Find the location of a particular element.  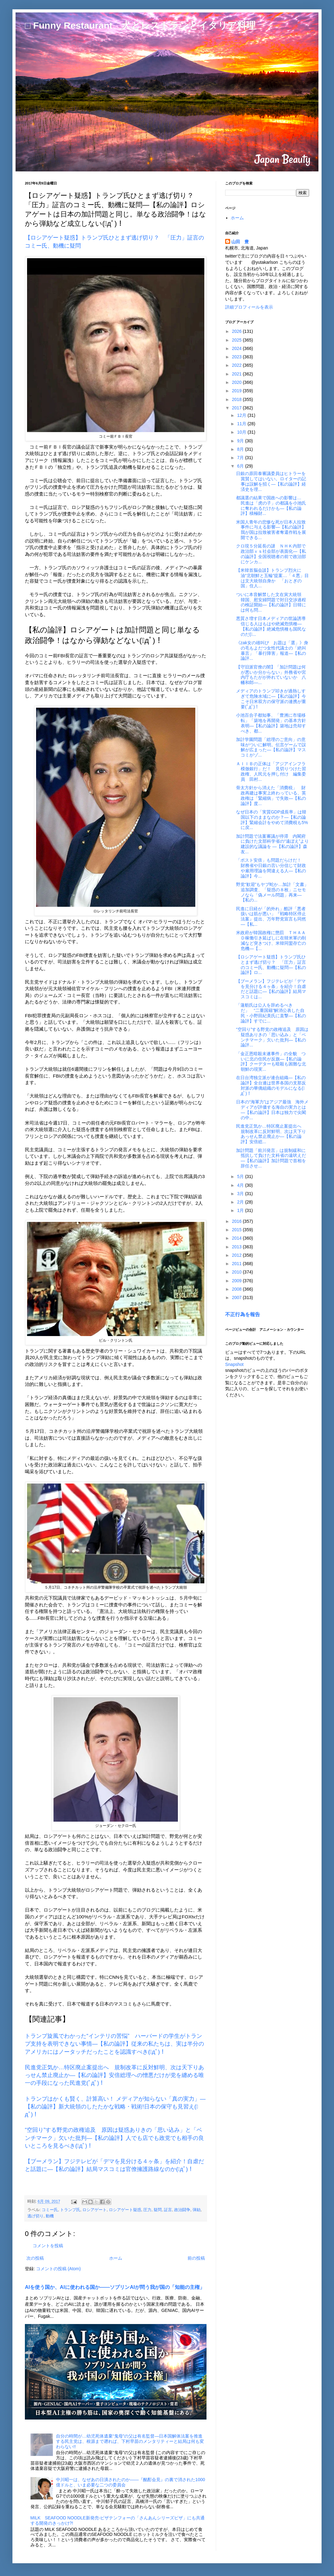

《zak女の雄叫び お題は「選」》身の毛もよだつ女性代議士の「絶叫暴言」「暴行障害」報道―【私の論評... is located at coordinates (272, 650).